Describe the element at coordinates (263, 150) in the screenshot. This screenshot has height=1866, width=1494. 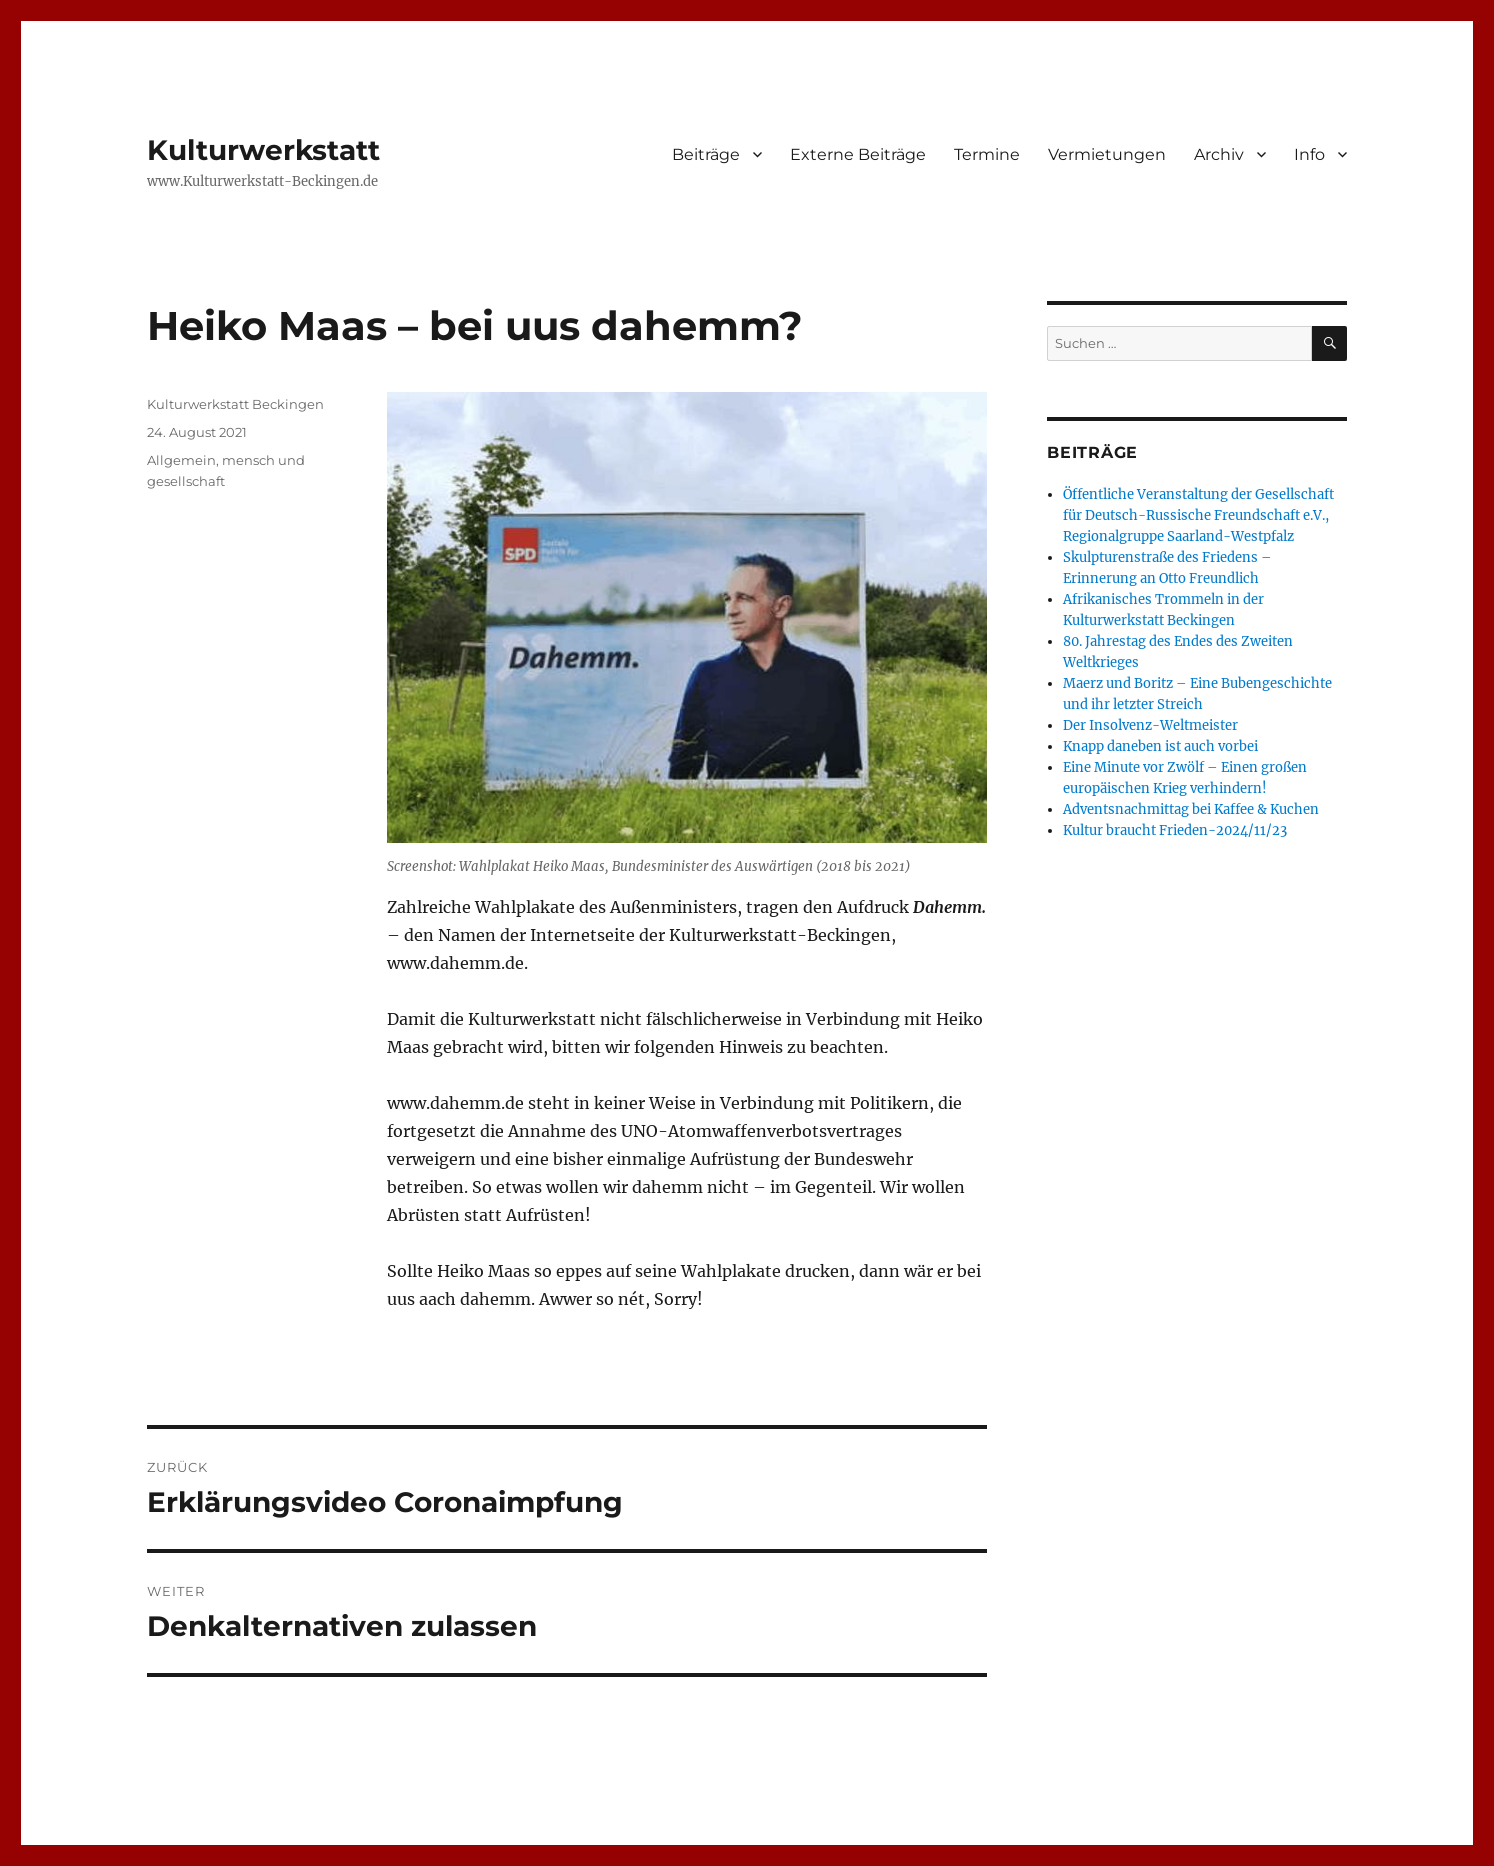
I see `Kulturwerkstatt` at that location.